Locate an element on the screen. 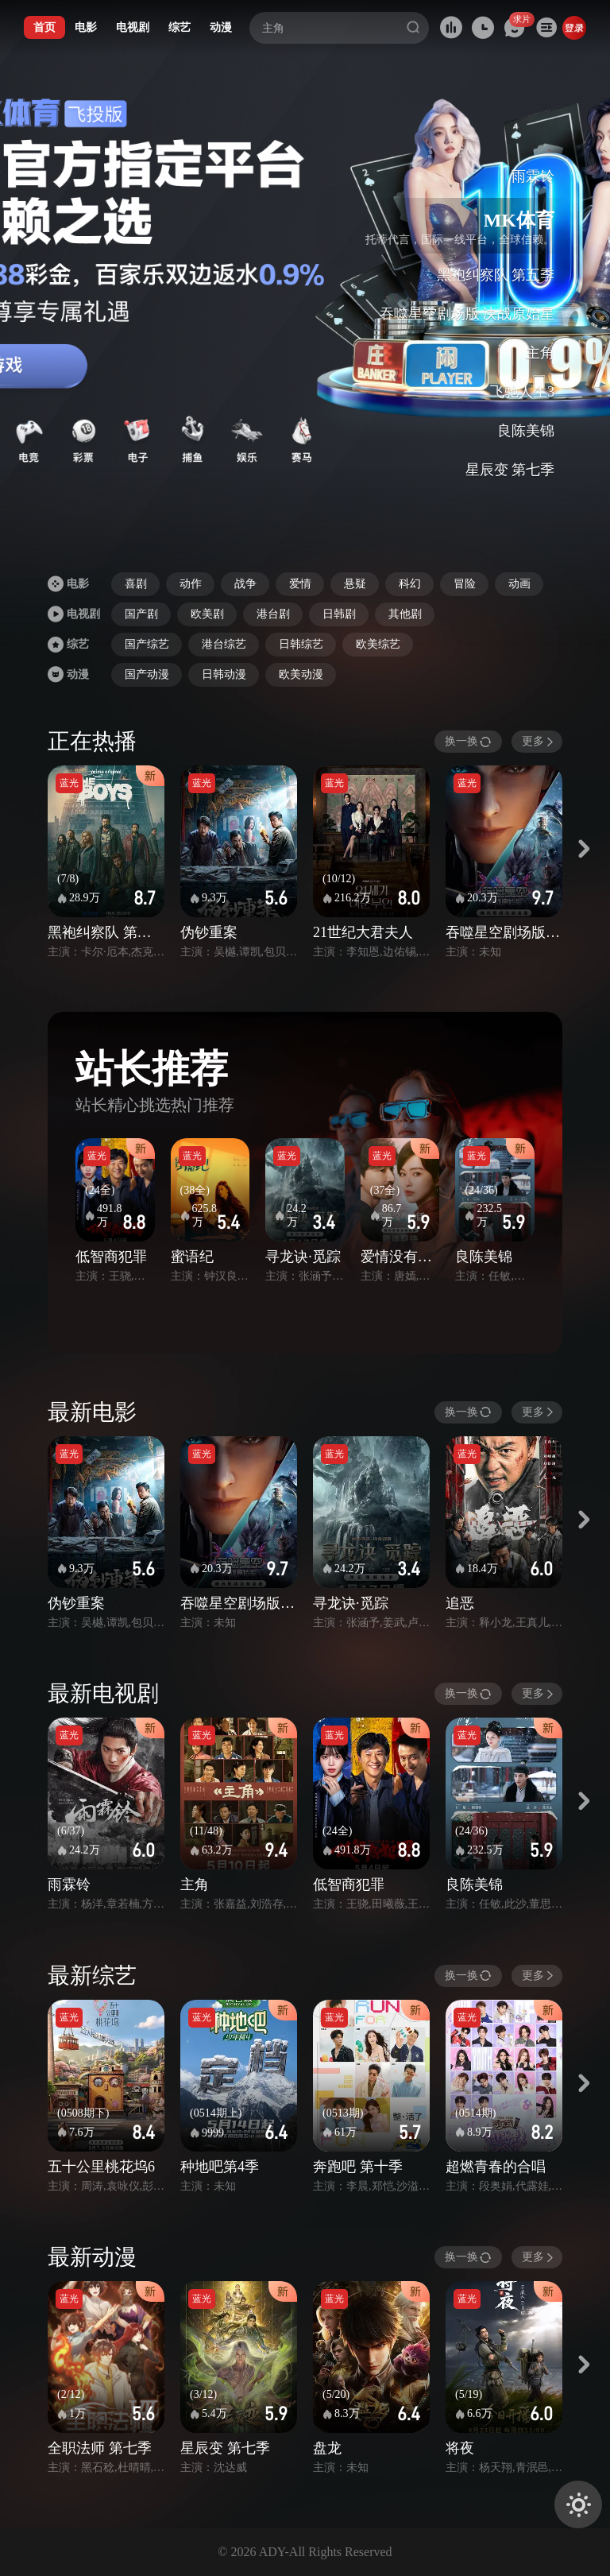  动作 is located at coordinates (191, 584).